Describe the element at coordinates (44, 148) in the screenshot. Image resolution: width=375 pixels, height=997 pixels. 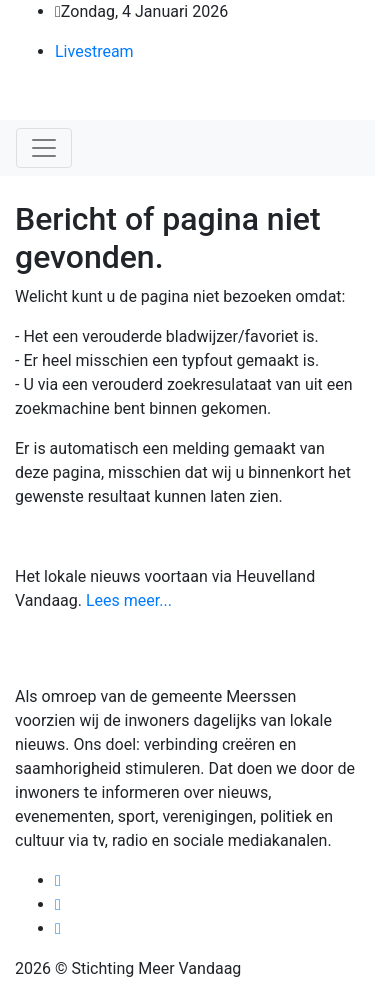
I see `[Toggle navigation]` at that location.